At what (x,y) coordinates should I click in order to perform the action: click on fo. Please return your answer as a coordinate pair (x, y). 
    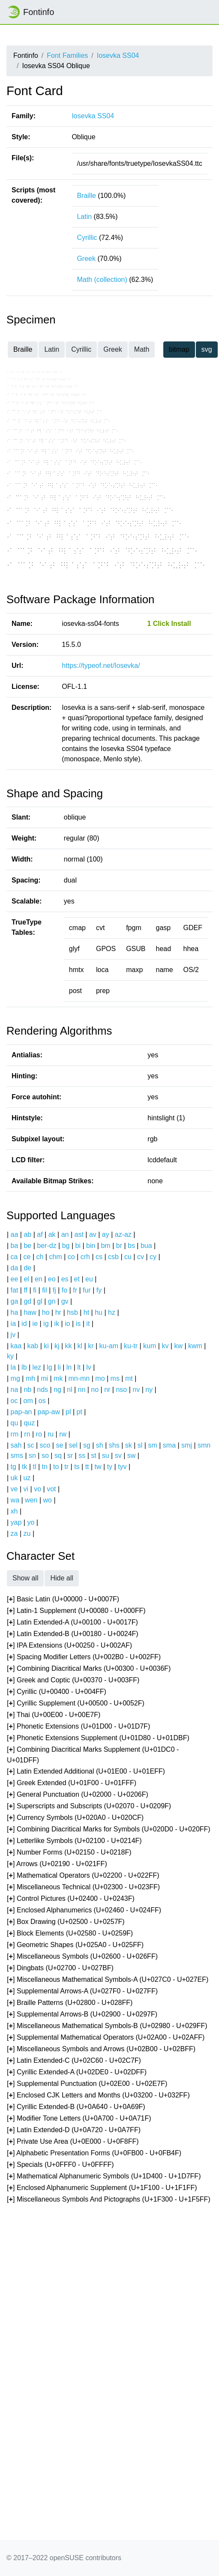
    Looking at the image, I should click on (64, 1290).